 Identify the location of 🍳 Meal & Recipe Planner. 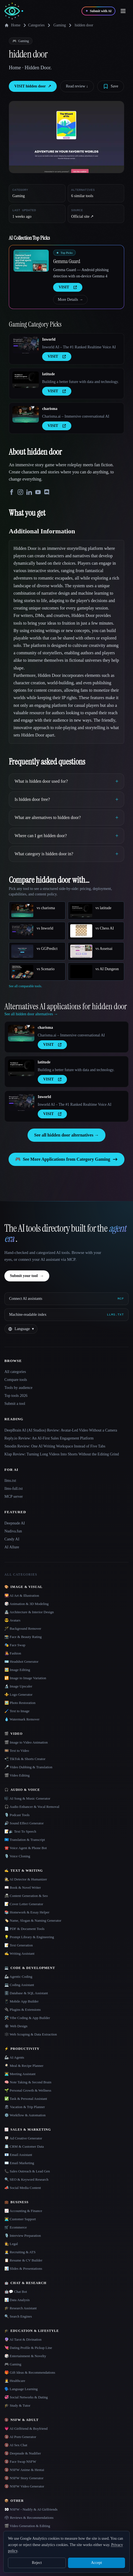
(24, 2066).